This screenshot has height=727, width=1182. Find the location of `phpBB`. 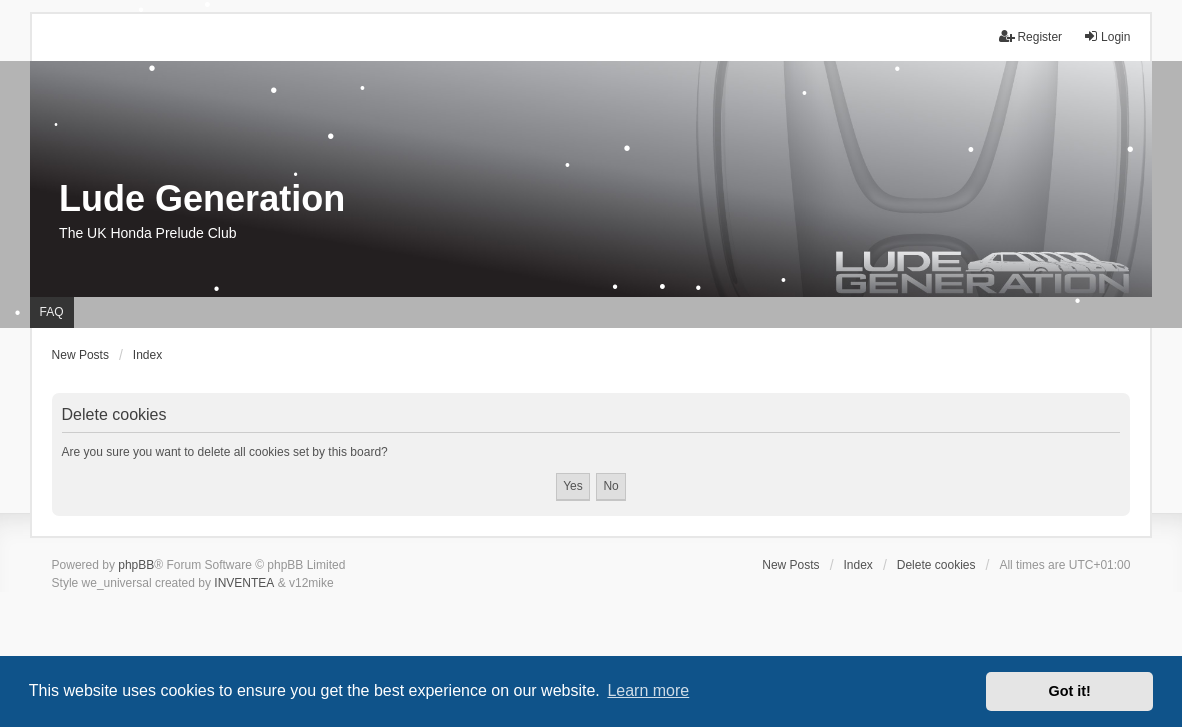

phpBB is located at coordinates (136, 565).